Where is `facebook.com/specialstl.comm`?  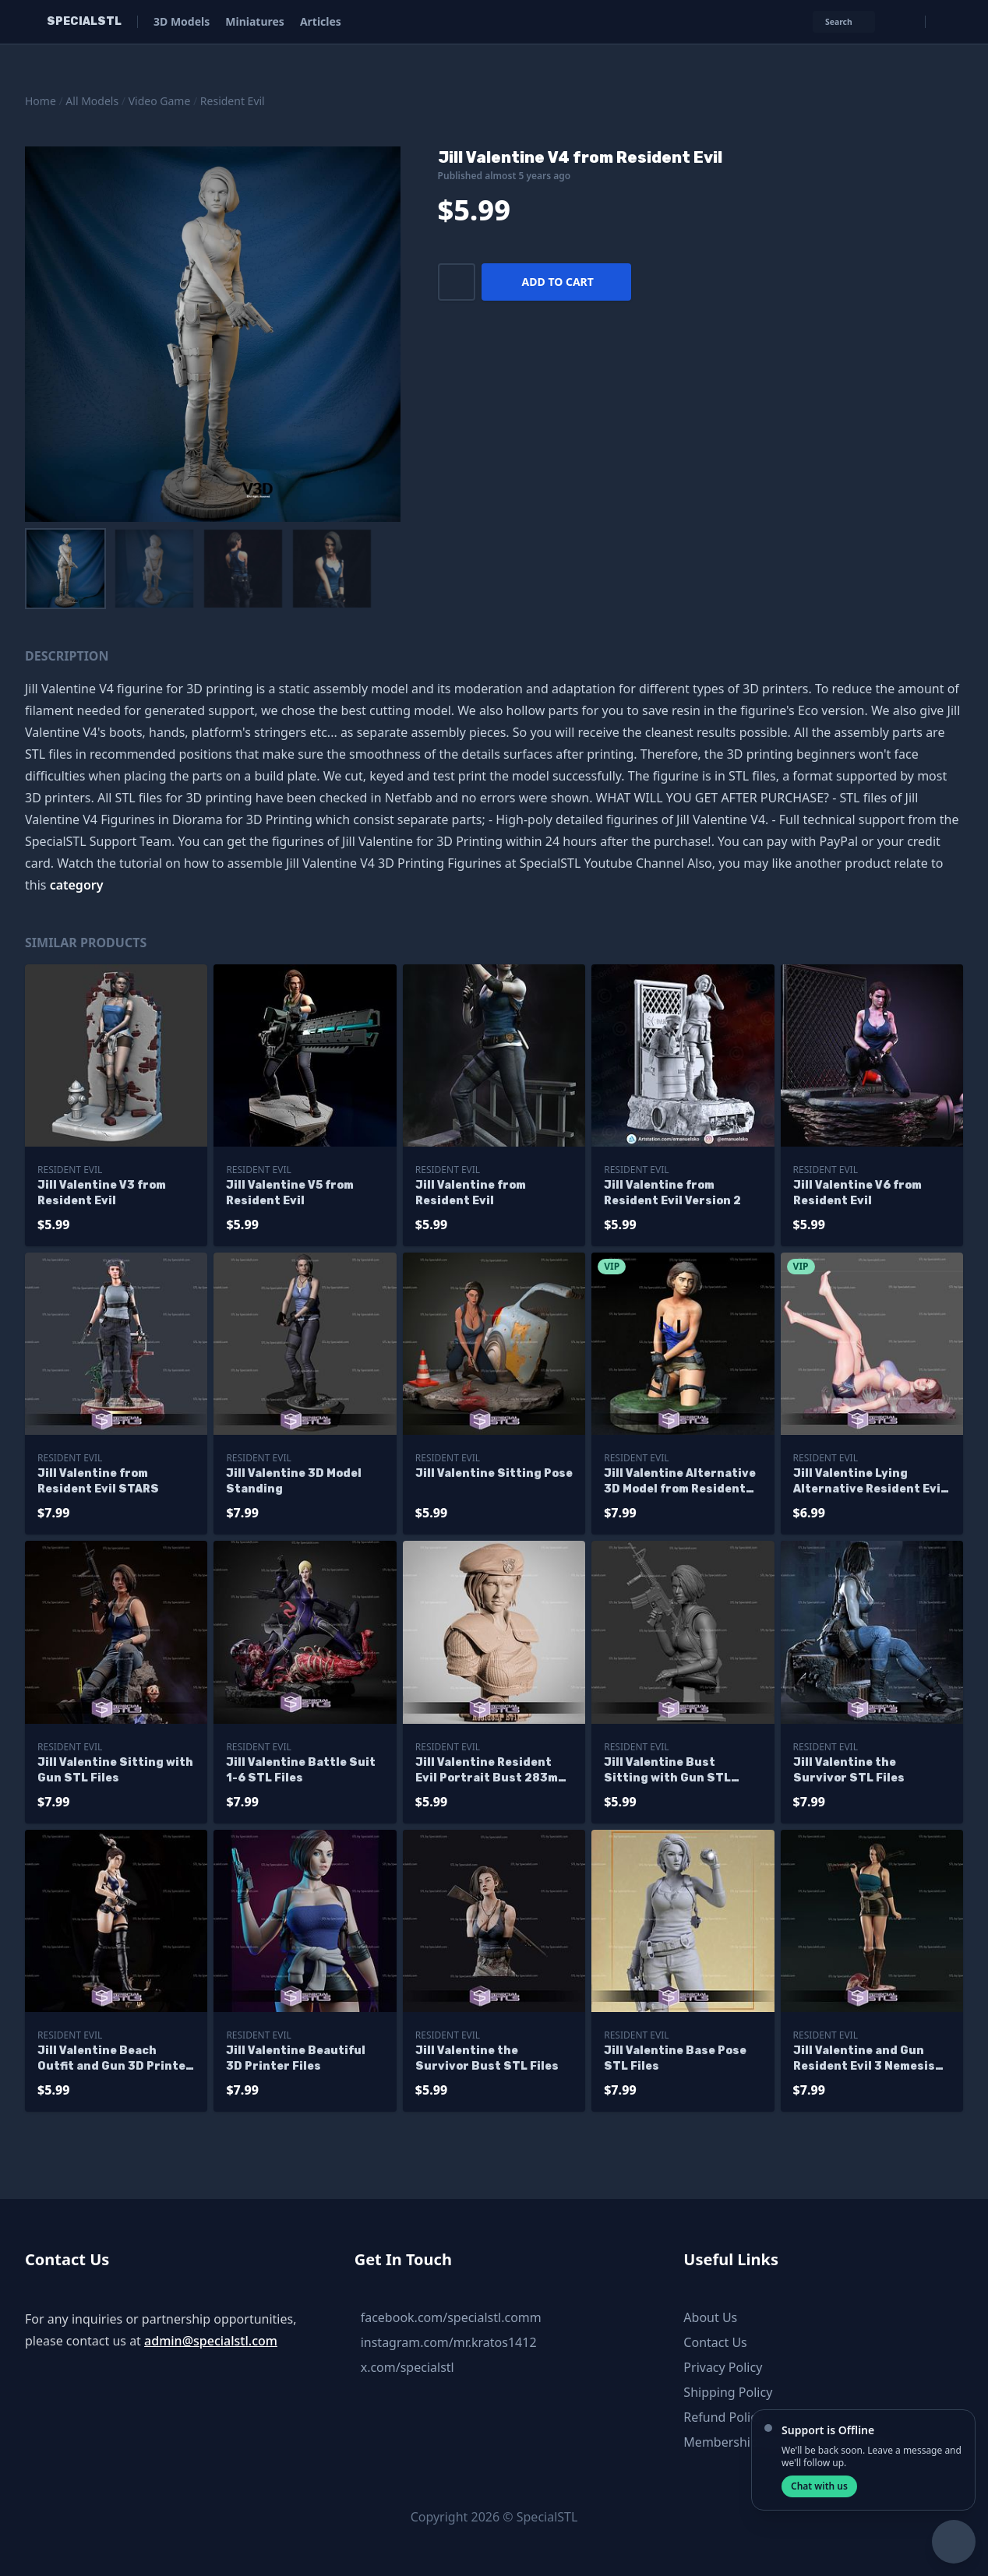 facebook.com/specialstl.comm is located at coordinates (451, 2317).